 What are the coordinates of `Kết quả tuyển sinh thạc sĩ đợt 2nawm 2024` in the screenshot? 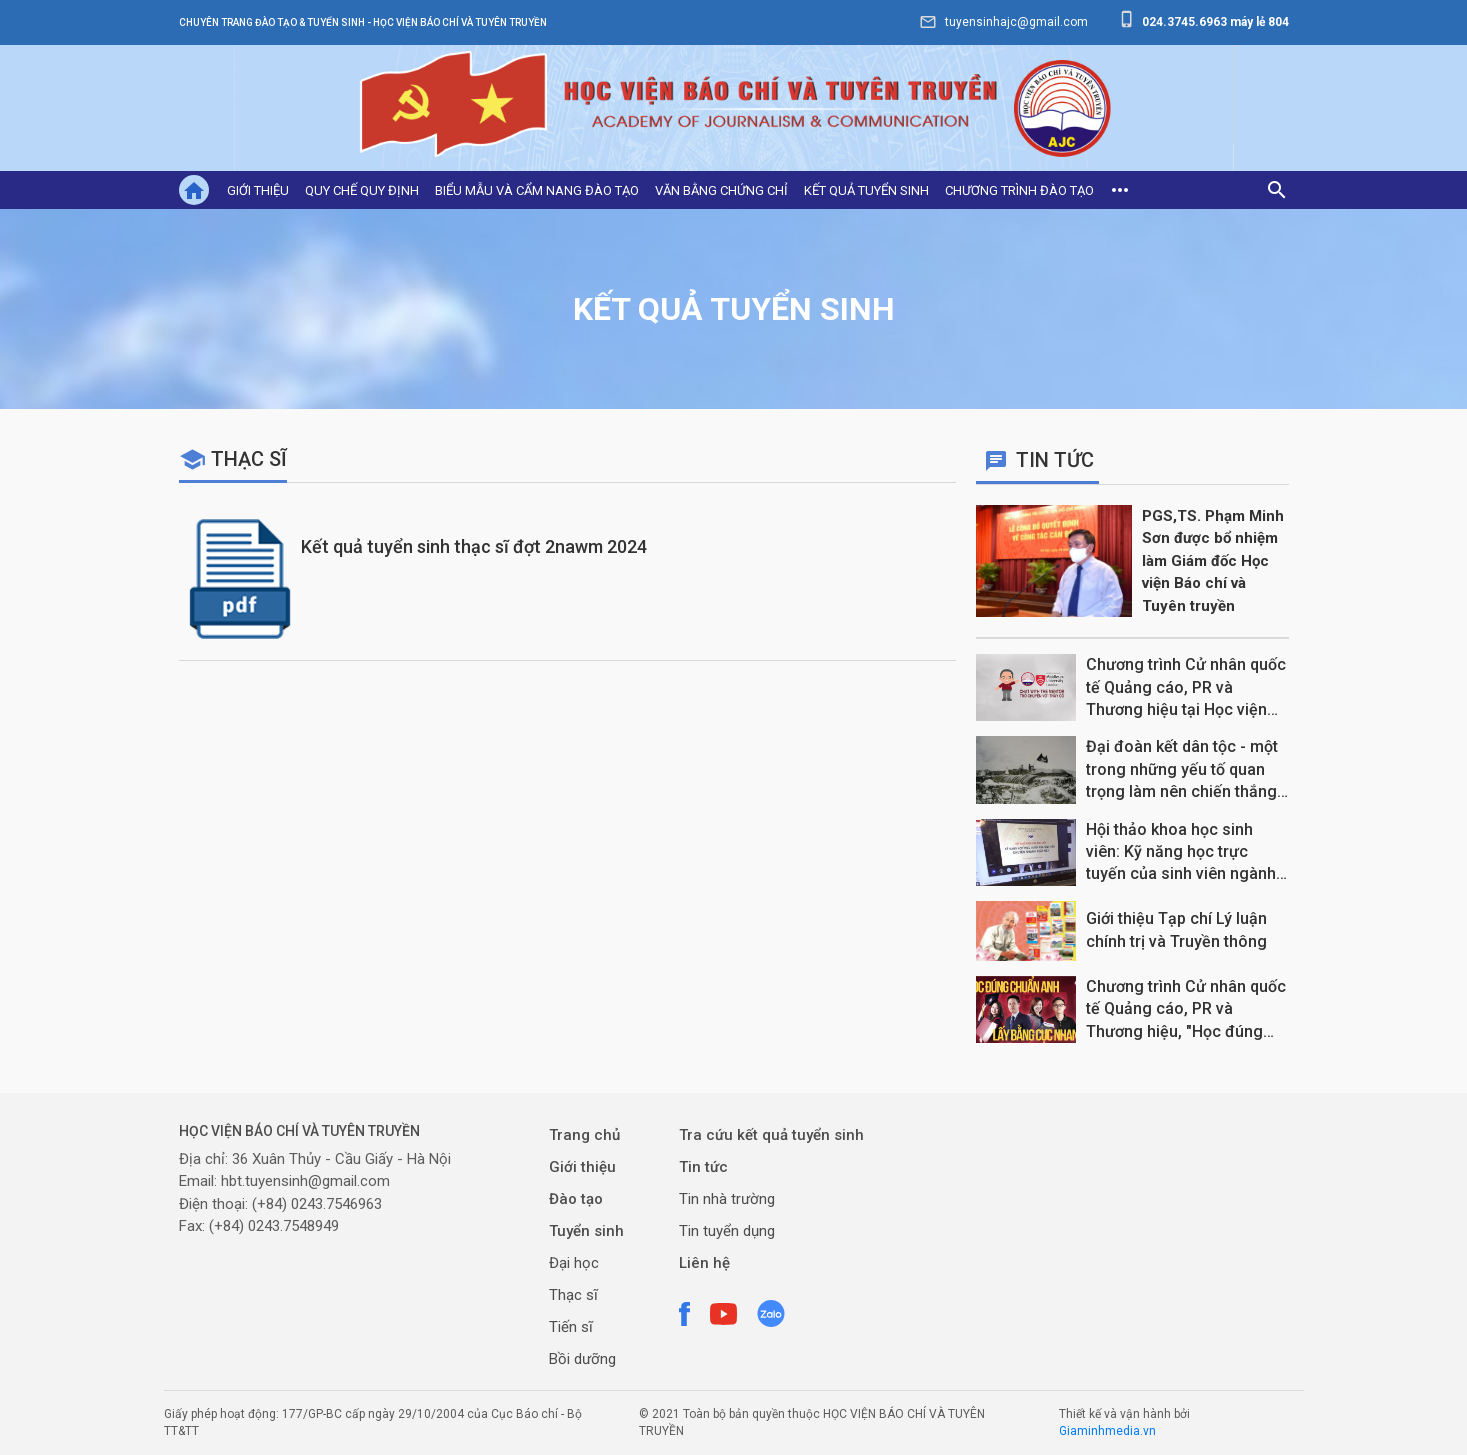 It's located at (474, 546).